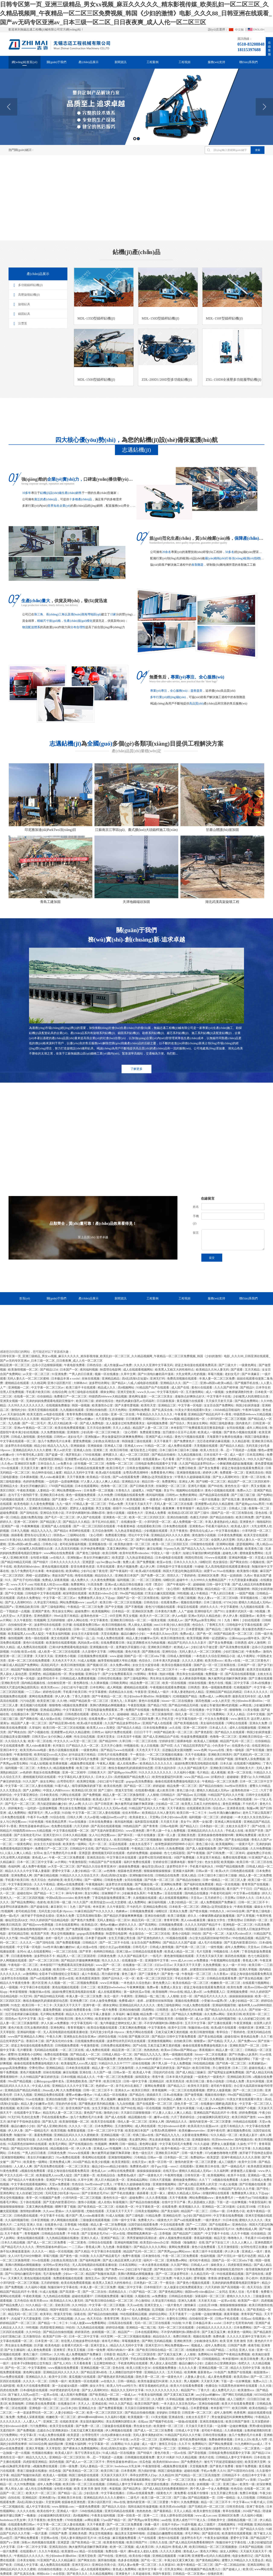 The height and width of the screenshot is (2576, 273). Describe the element at coordinates (32, 1459) in the screenshot. I see `看片国产` at that location.